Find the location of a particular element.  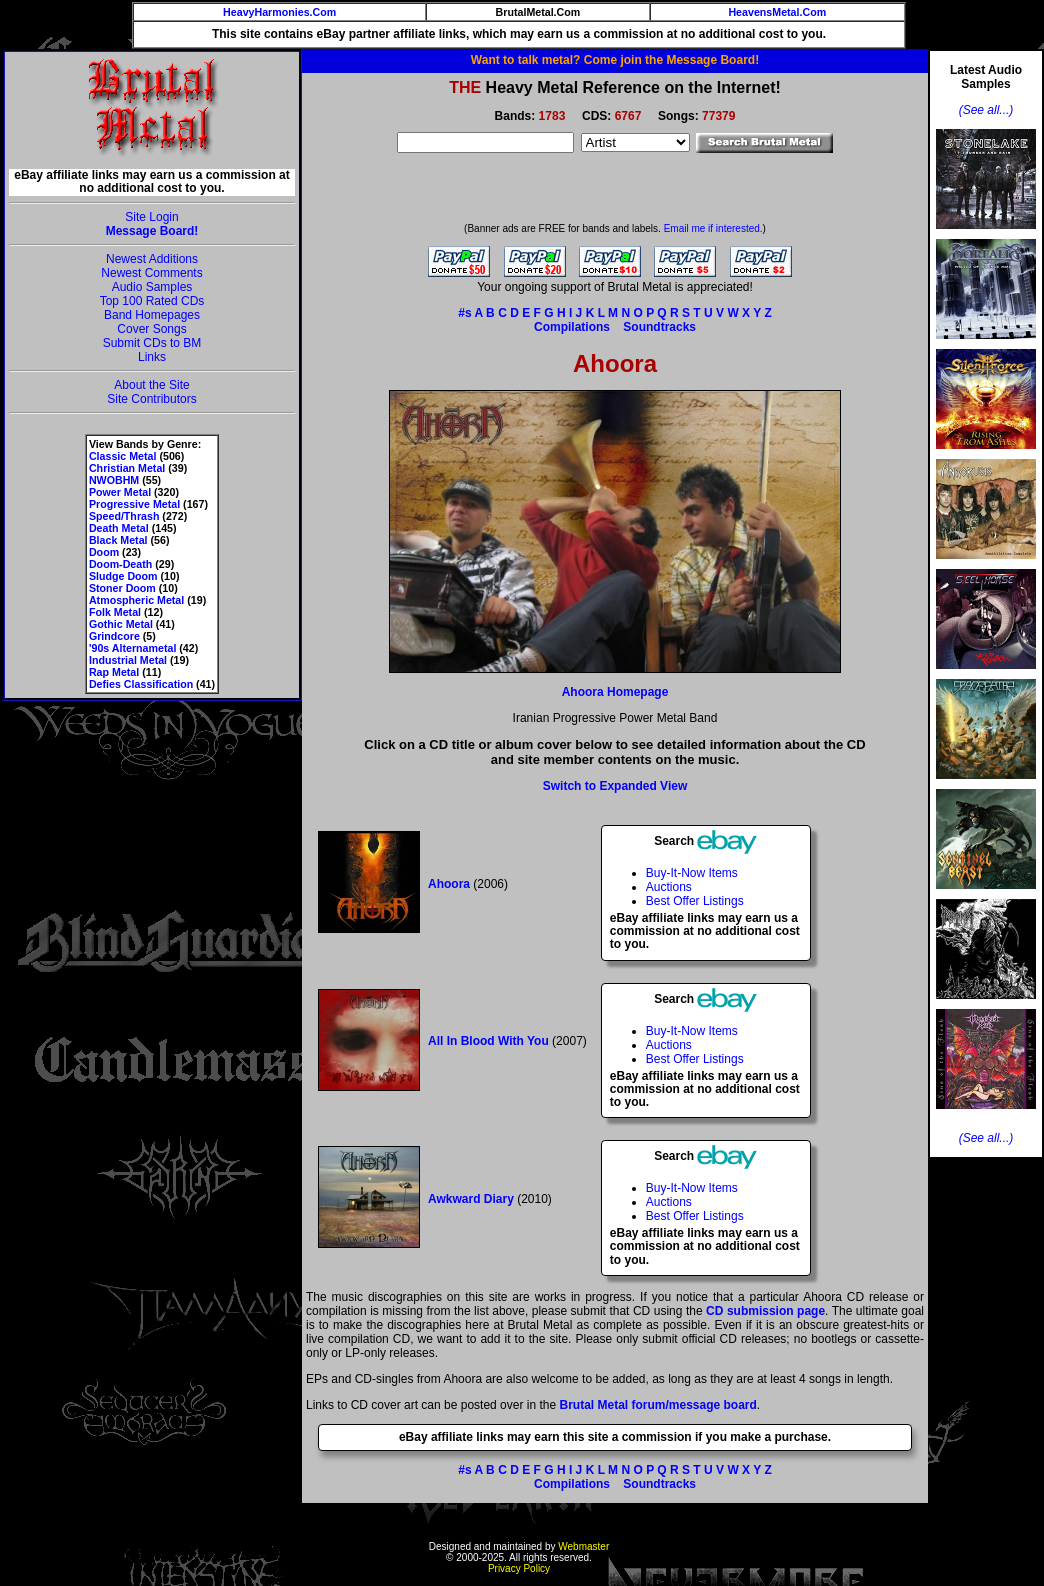

Site Login is located at coordinates (151, 217).